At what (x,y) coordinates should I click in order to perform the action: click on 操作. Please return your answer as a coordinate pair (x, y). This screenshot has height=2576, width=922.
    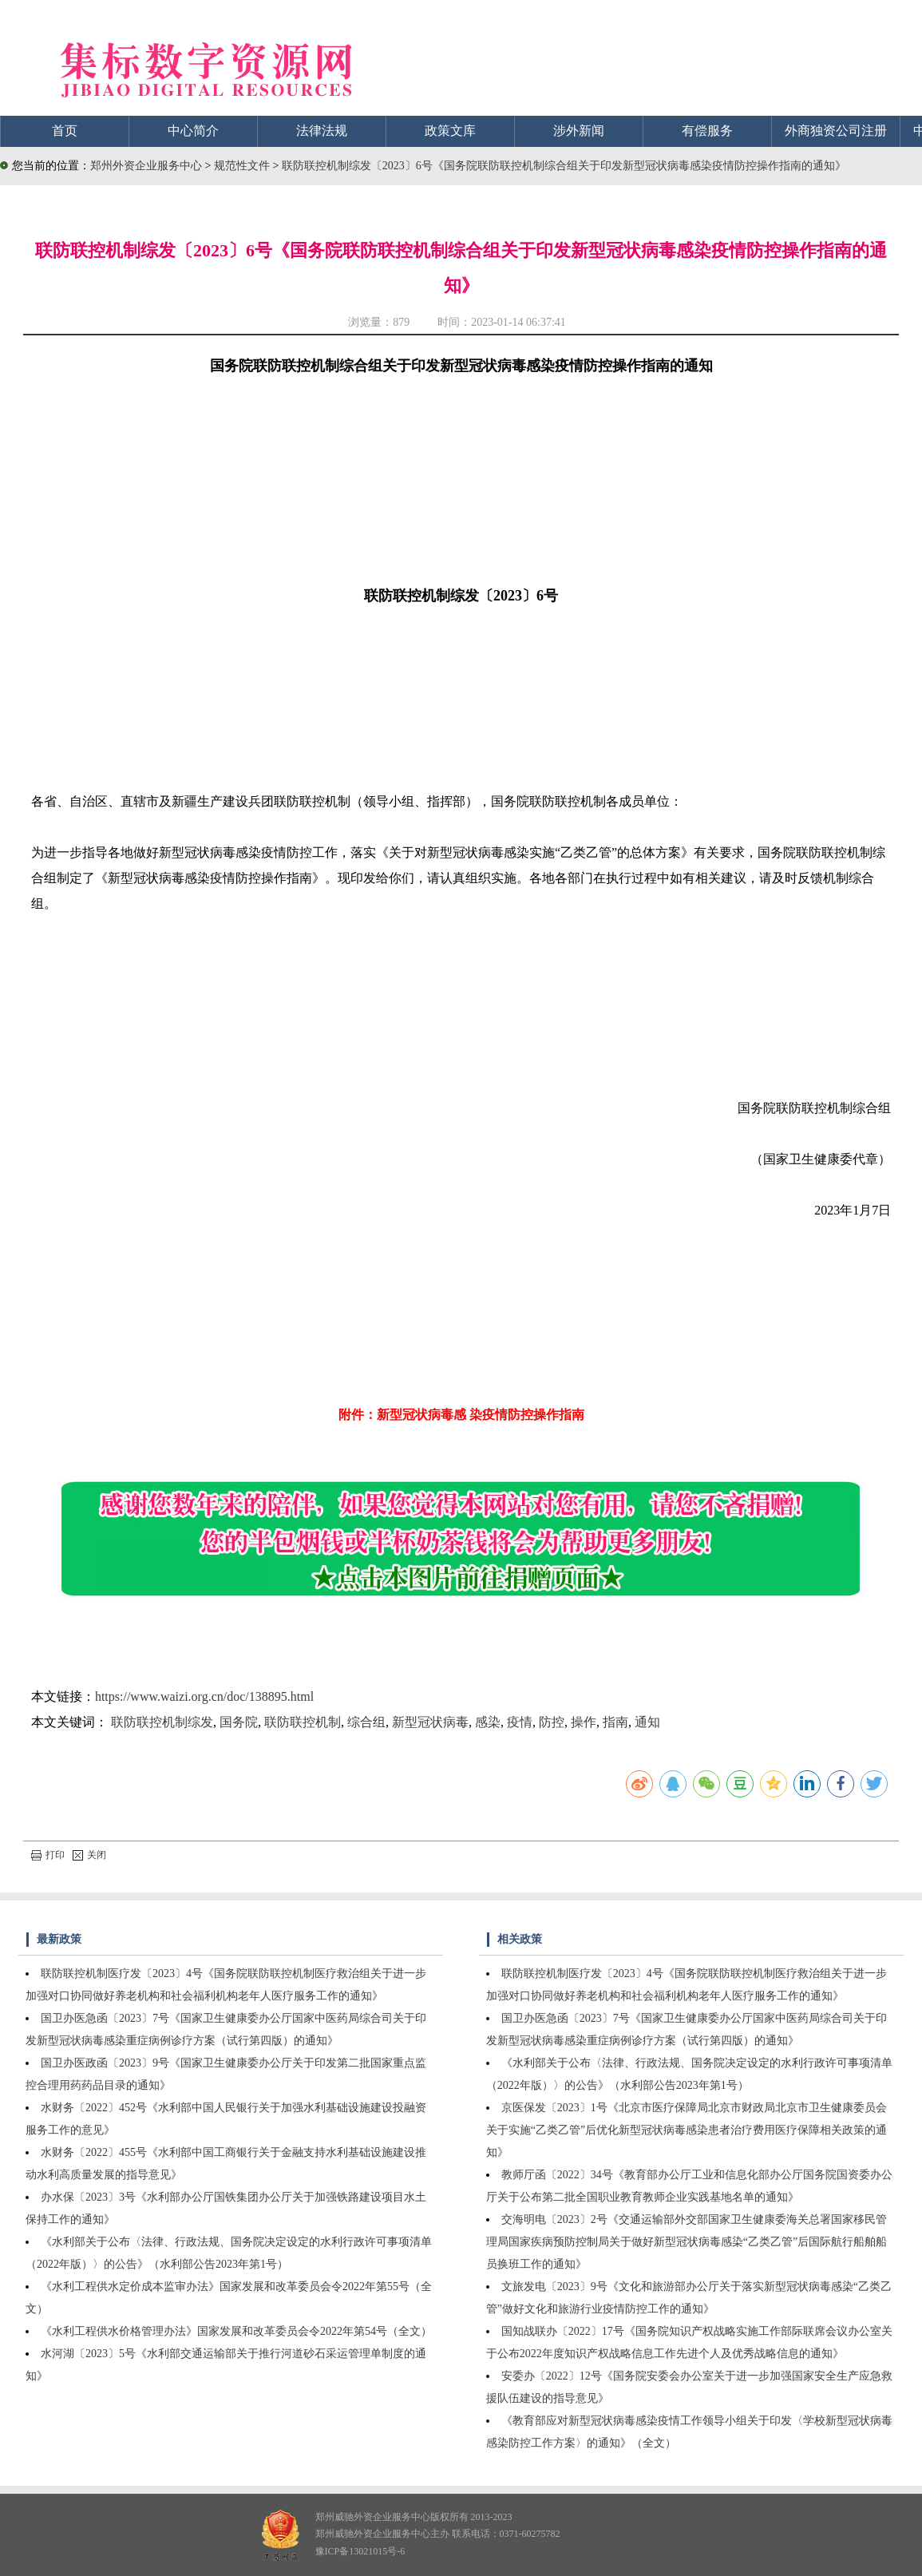
    Looking at the image, I should click on (583, 1722).